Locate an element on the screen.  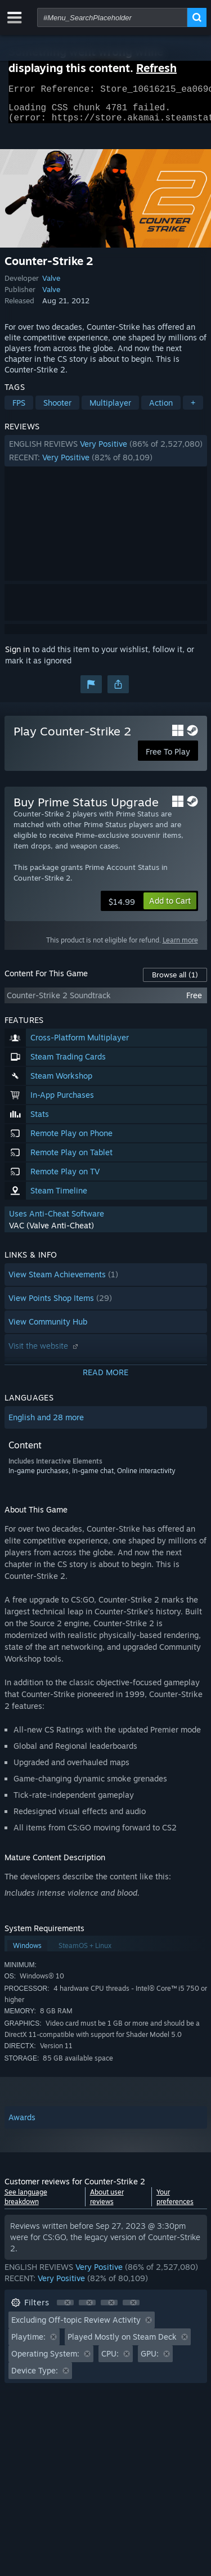
Action is located at coordinates (161, 409).